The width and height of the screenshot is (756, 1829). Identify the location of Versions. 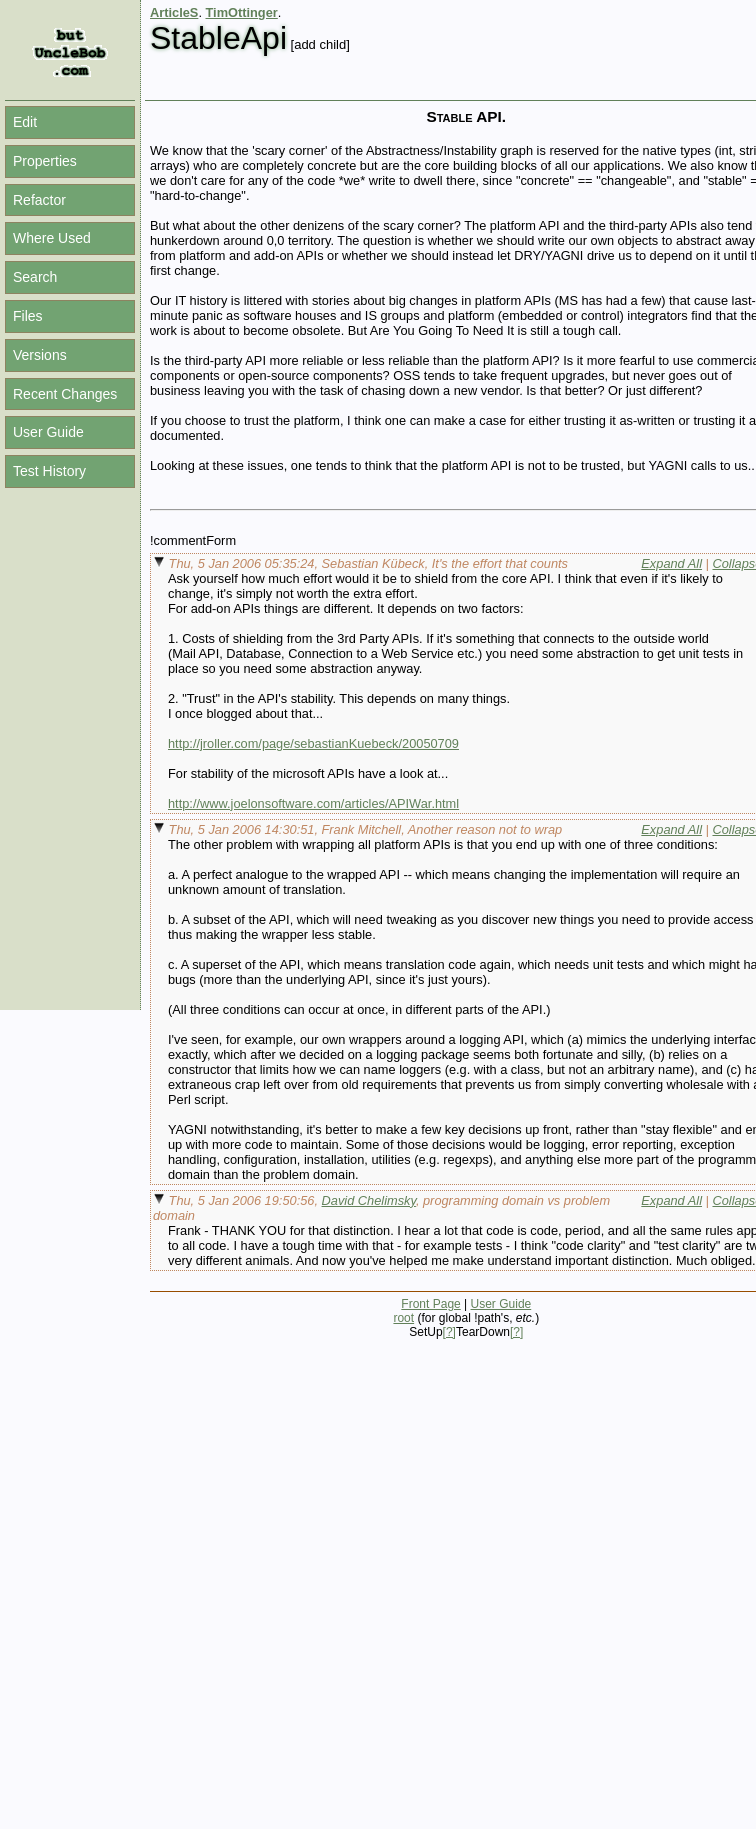
(40, 355).